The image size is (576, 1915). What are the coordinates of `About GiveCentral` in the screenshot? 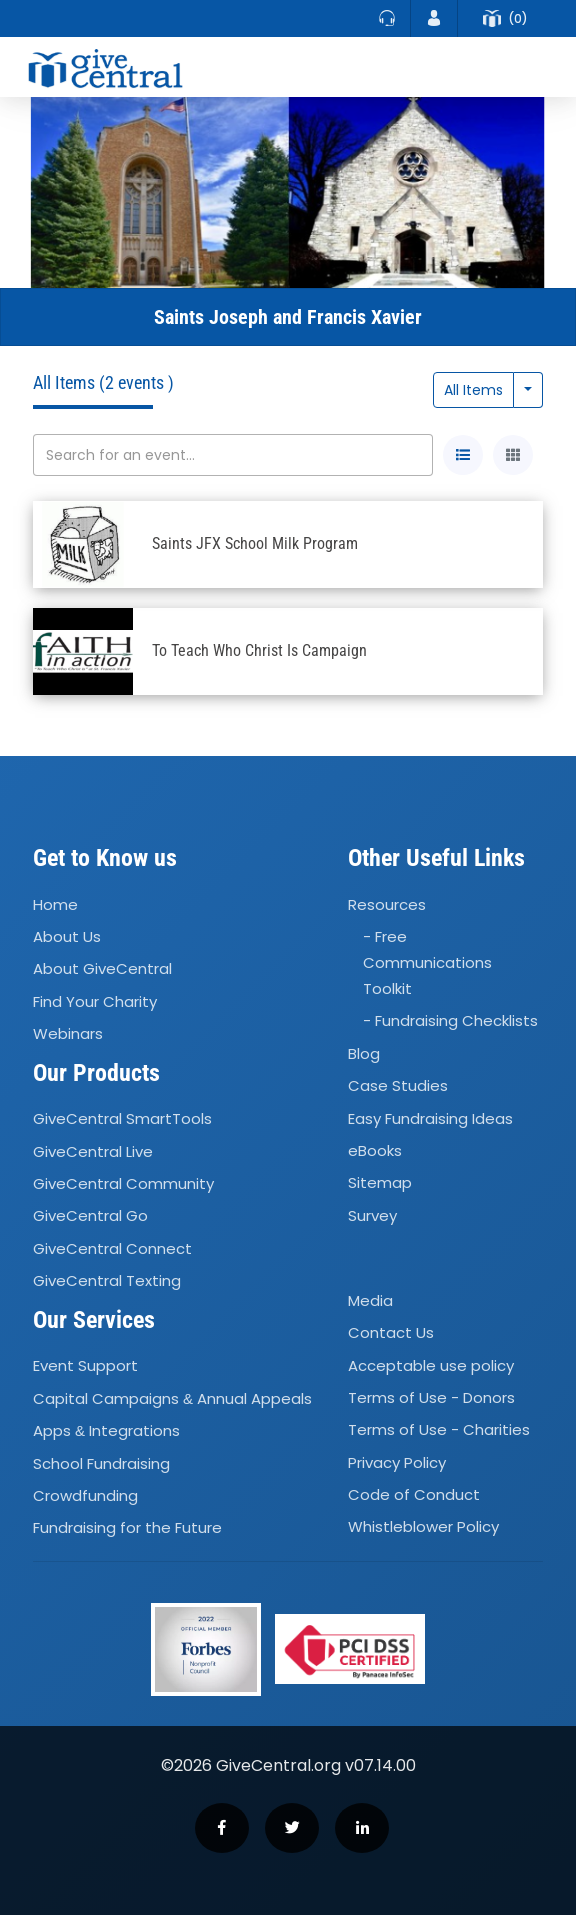 It's located at (102, 969).